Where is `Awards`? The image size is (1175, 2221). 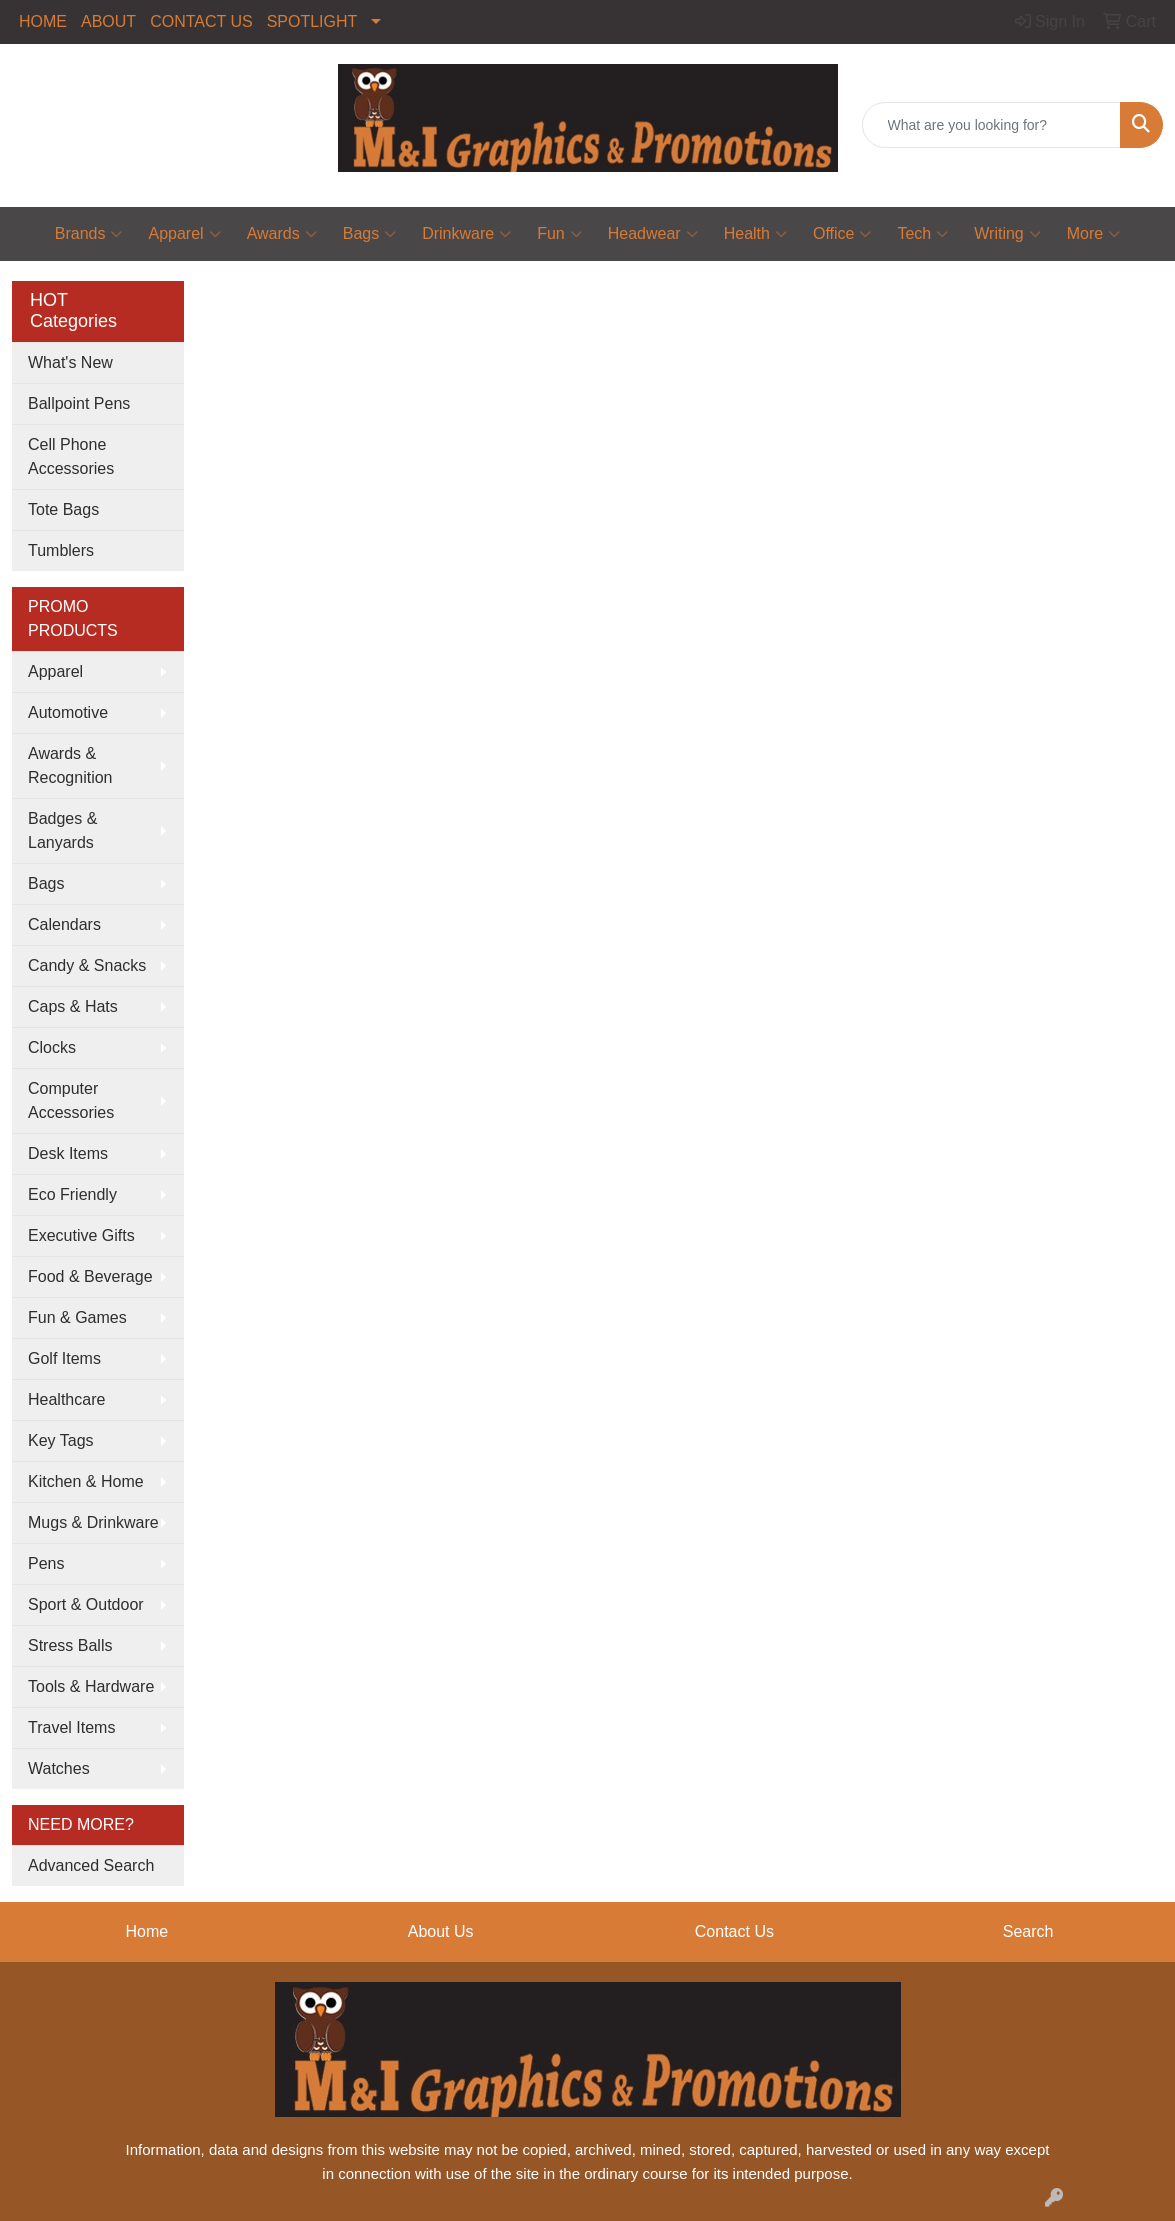 Awards is located at coordinates (282, 234).